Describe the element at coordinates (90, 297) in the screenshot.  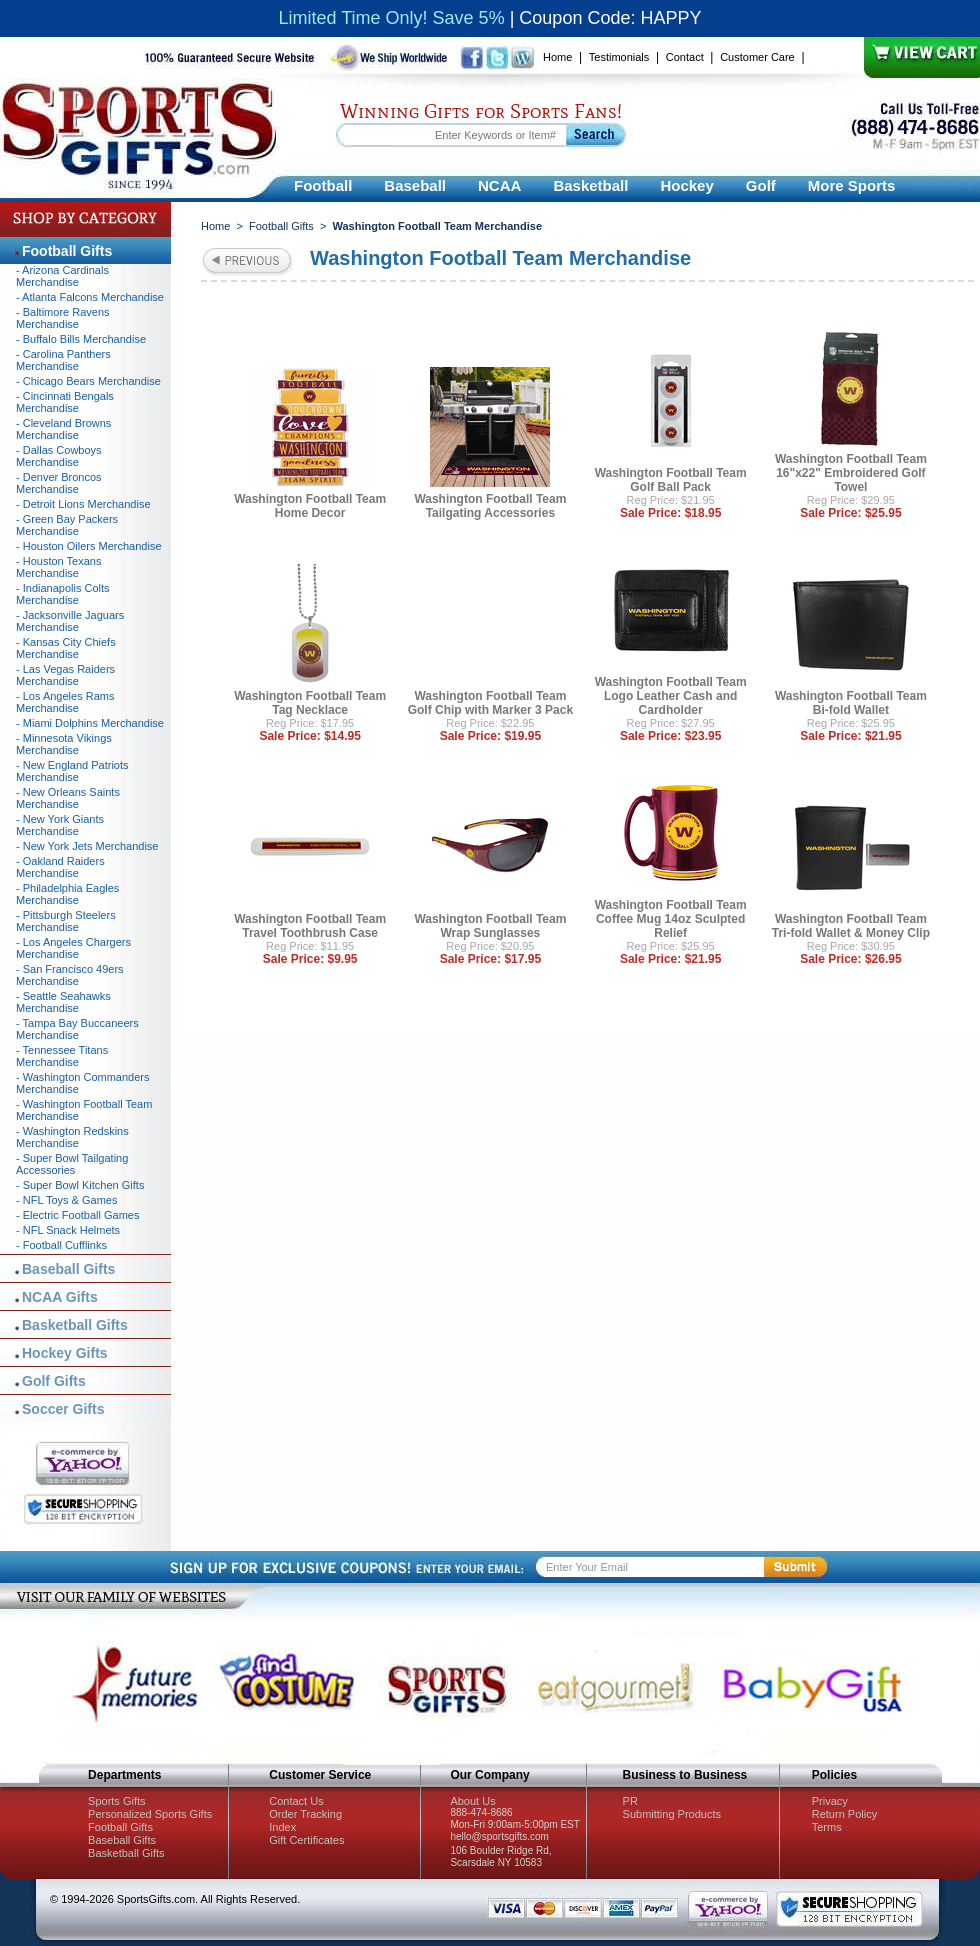
I see `- Atlanta Falcons Merchandise` at that location.